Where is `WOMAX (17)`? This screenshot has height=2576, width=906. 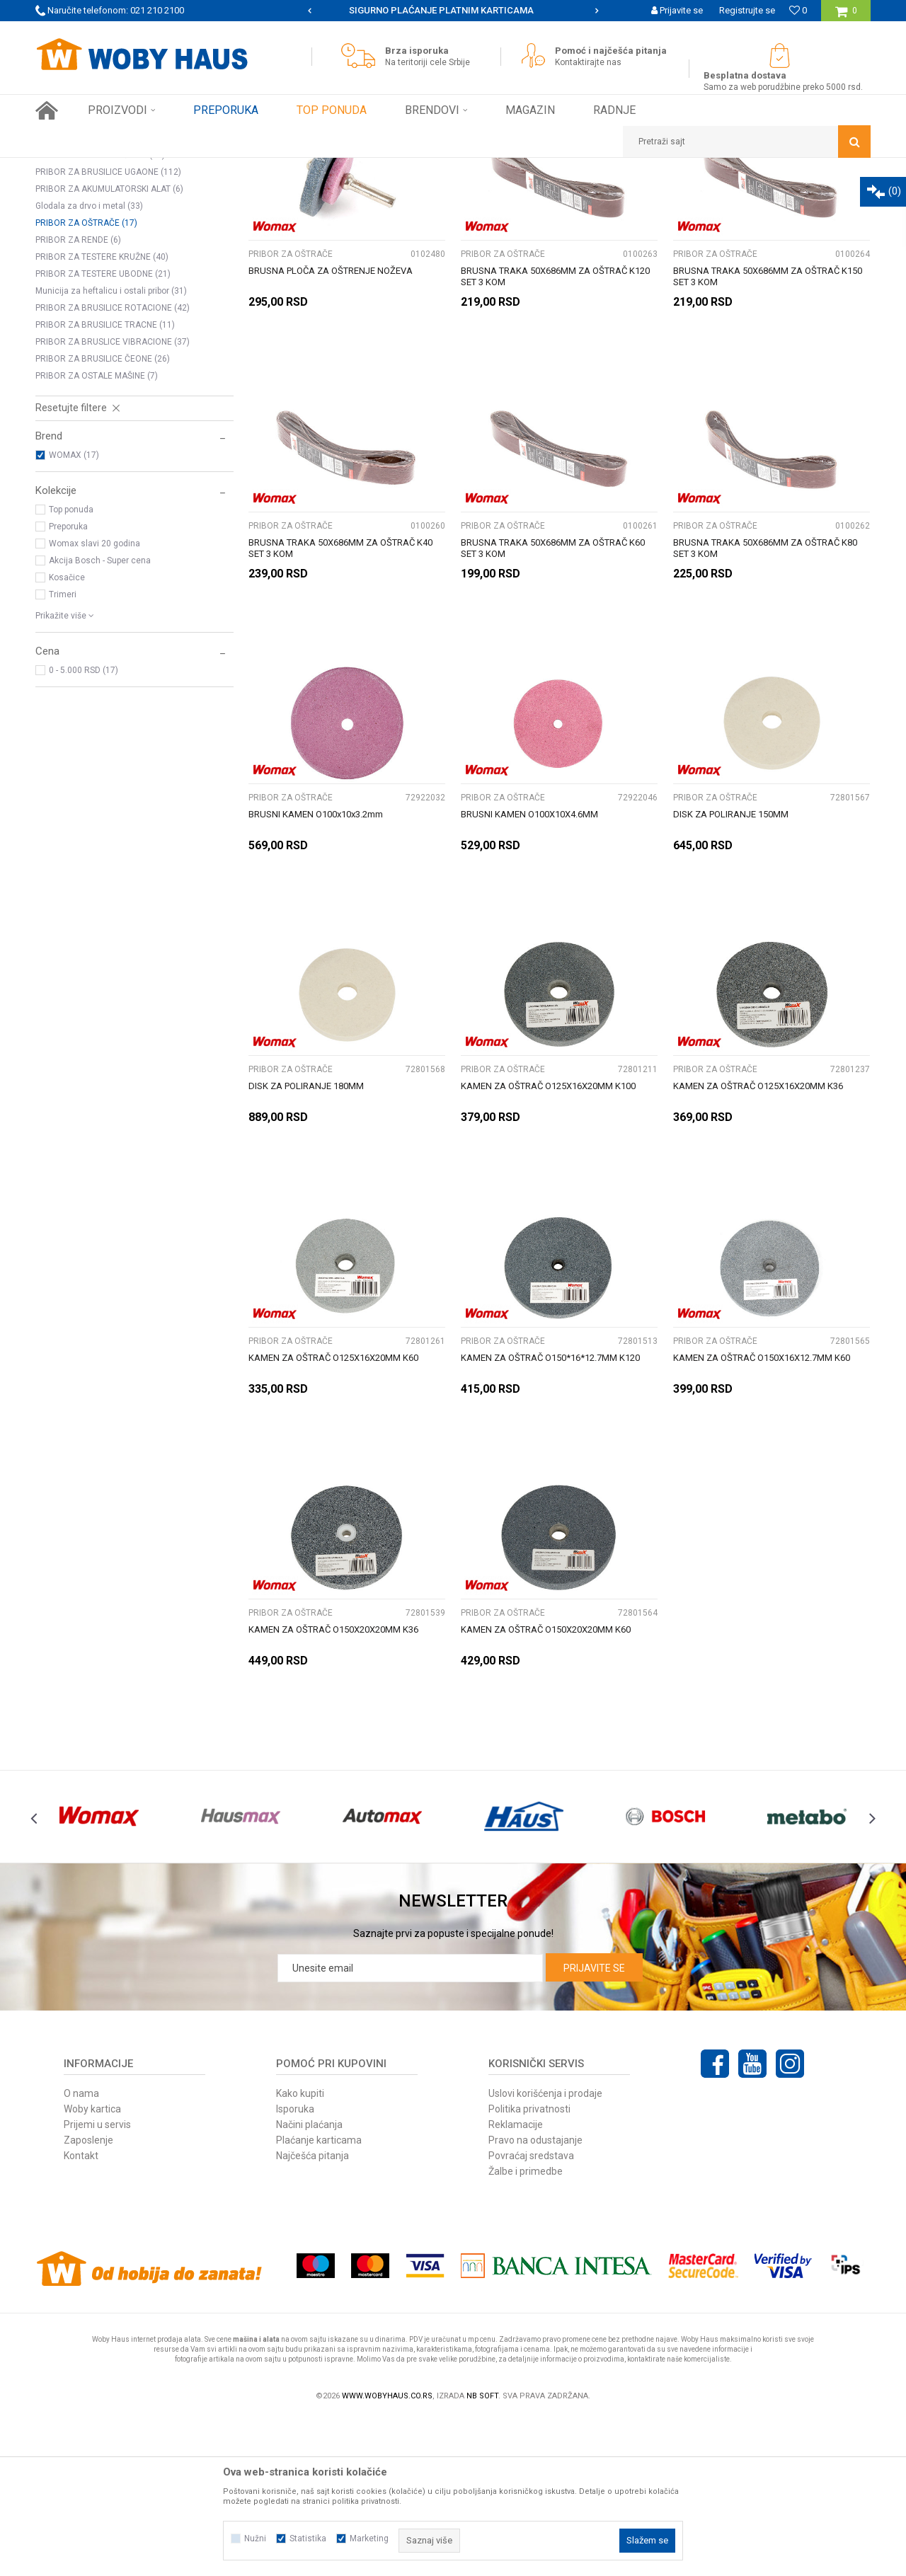 WOMAX (17) is located at coordinates (74, 613).